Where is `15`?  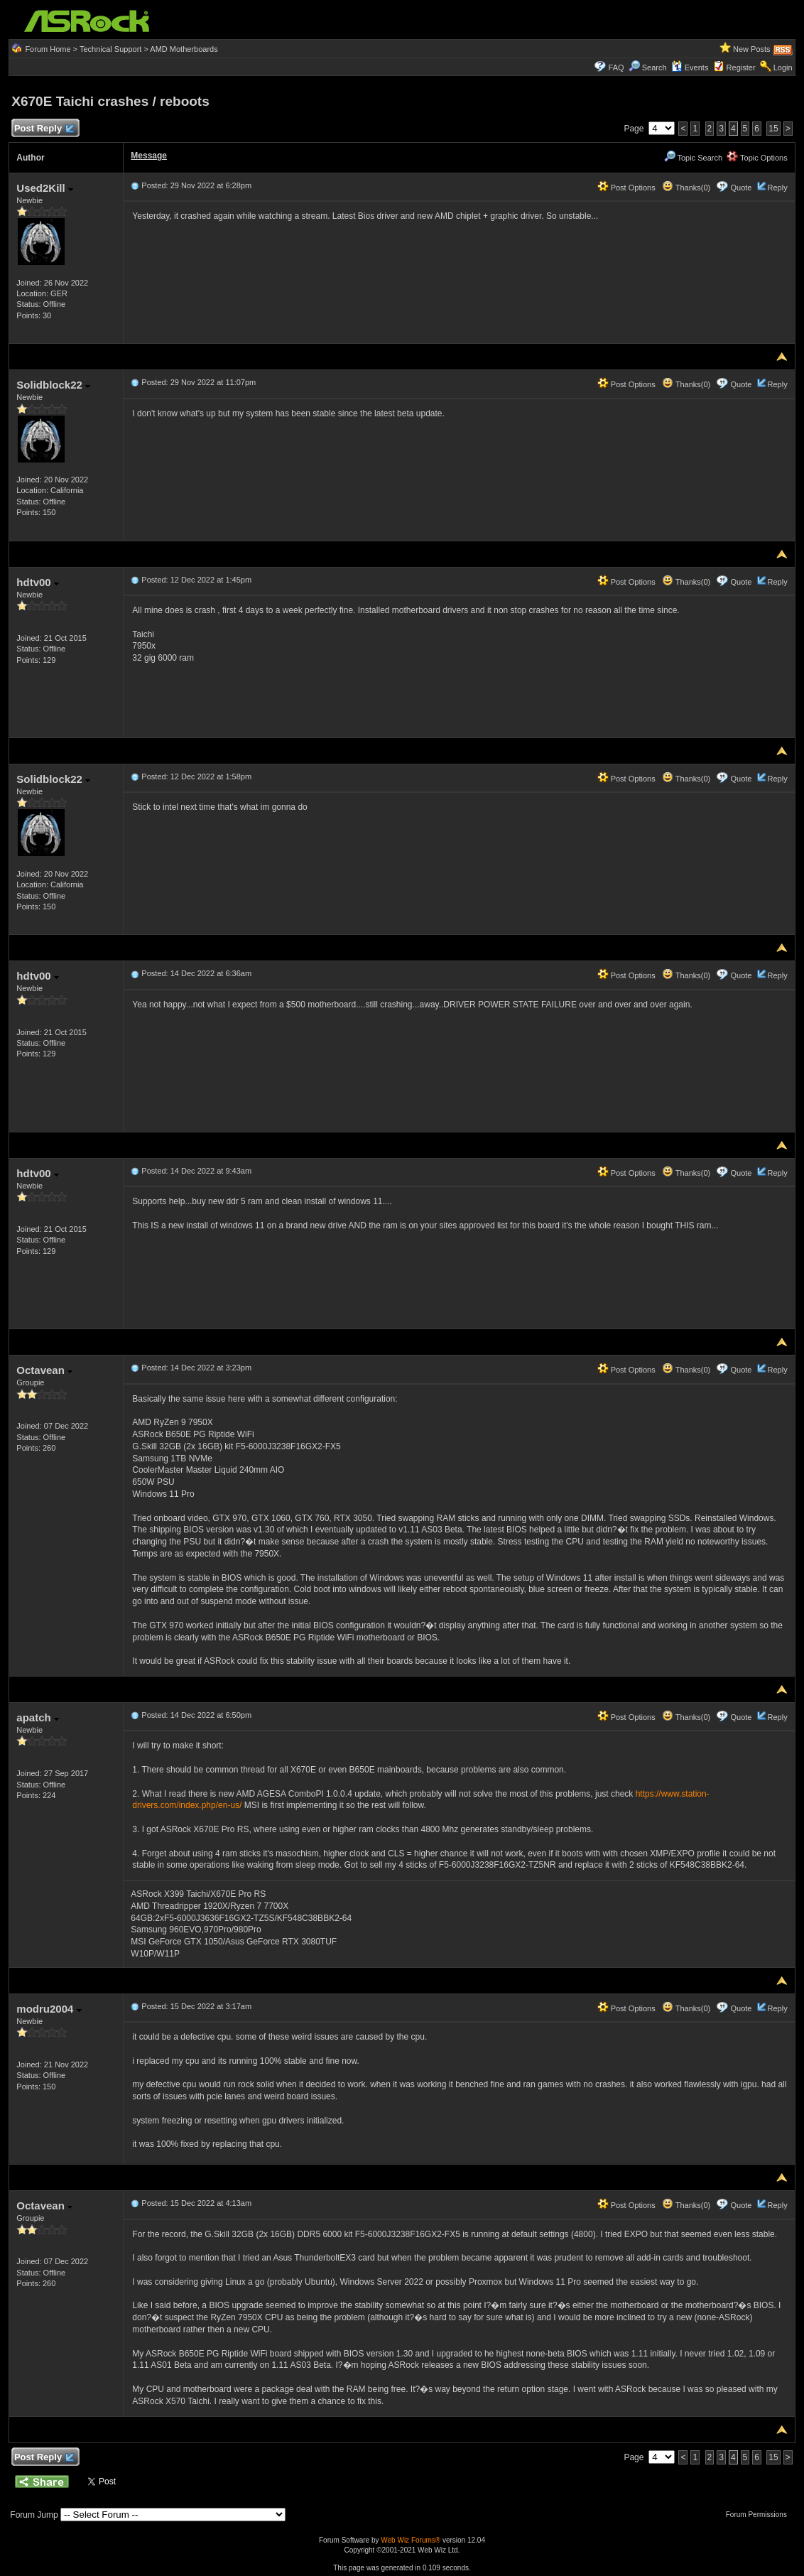
15 is located at coordinates (773, 129).